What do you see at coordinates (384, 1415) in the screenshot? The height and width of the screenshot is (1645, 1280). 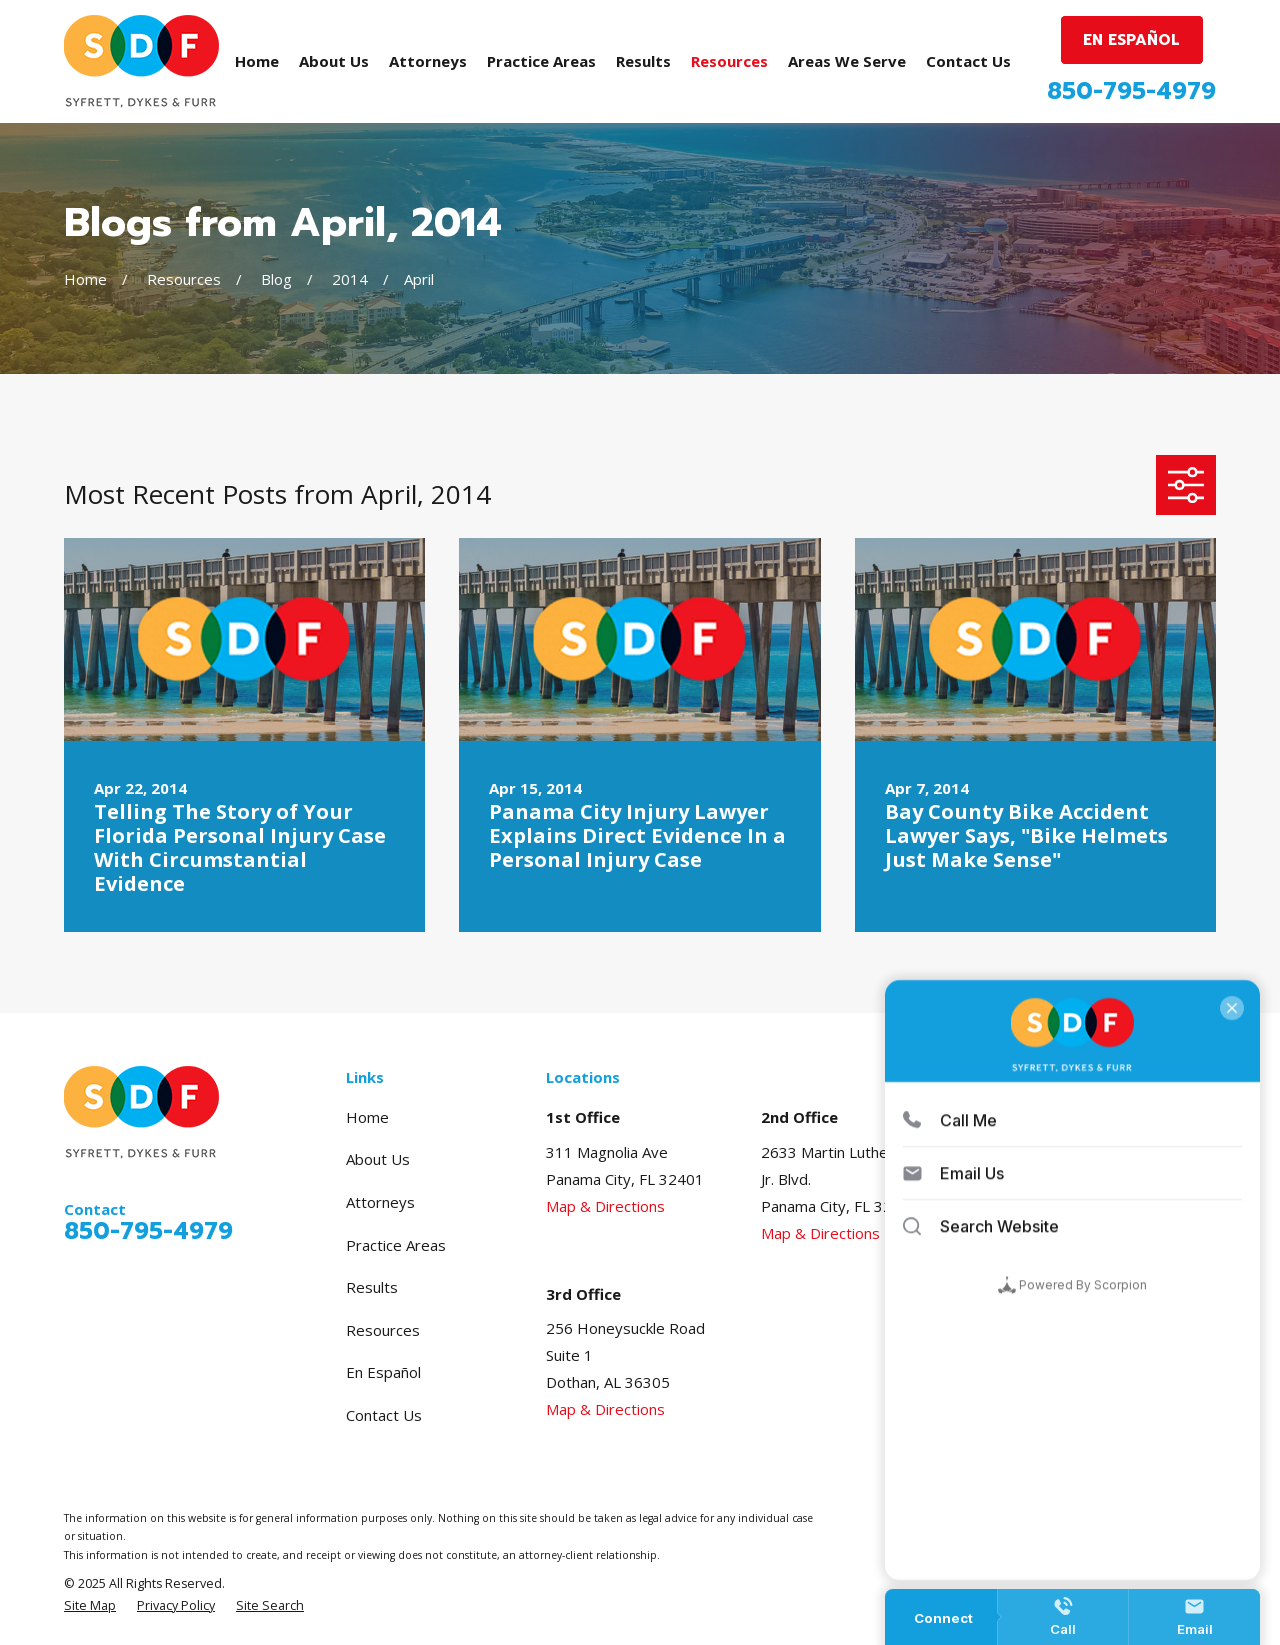 I see `Contact Us` at bounding box center [384, 1415].